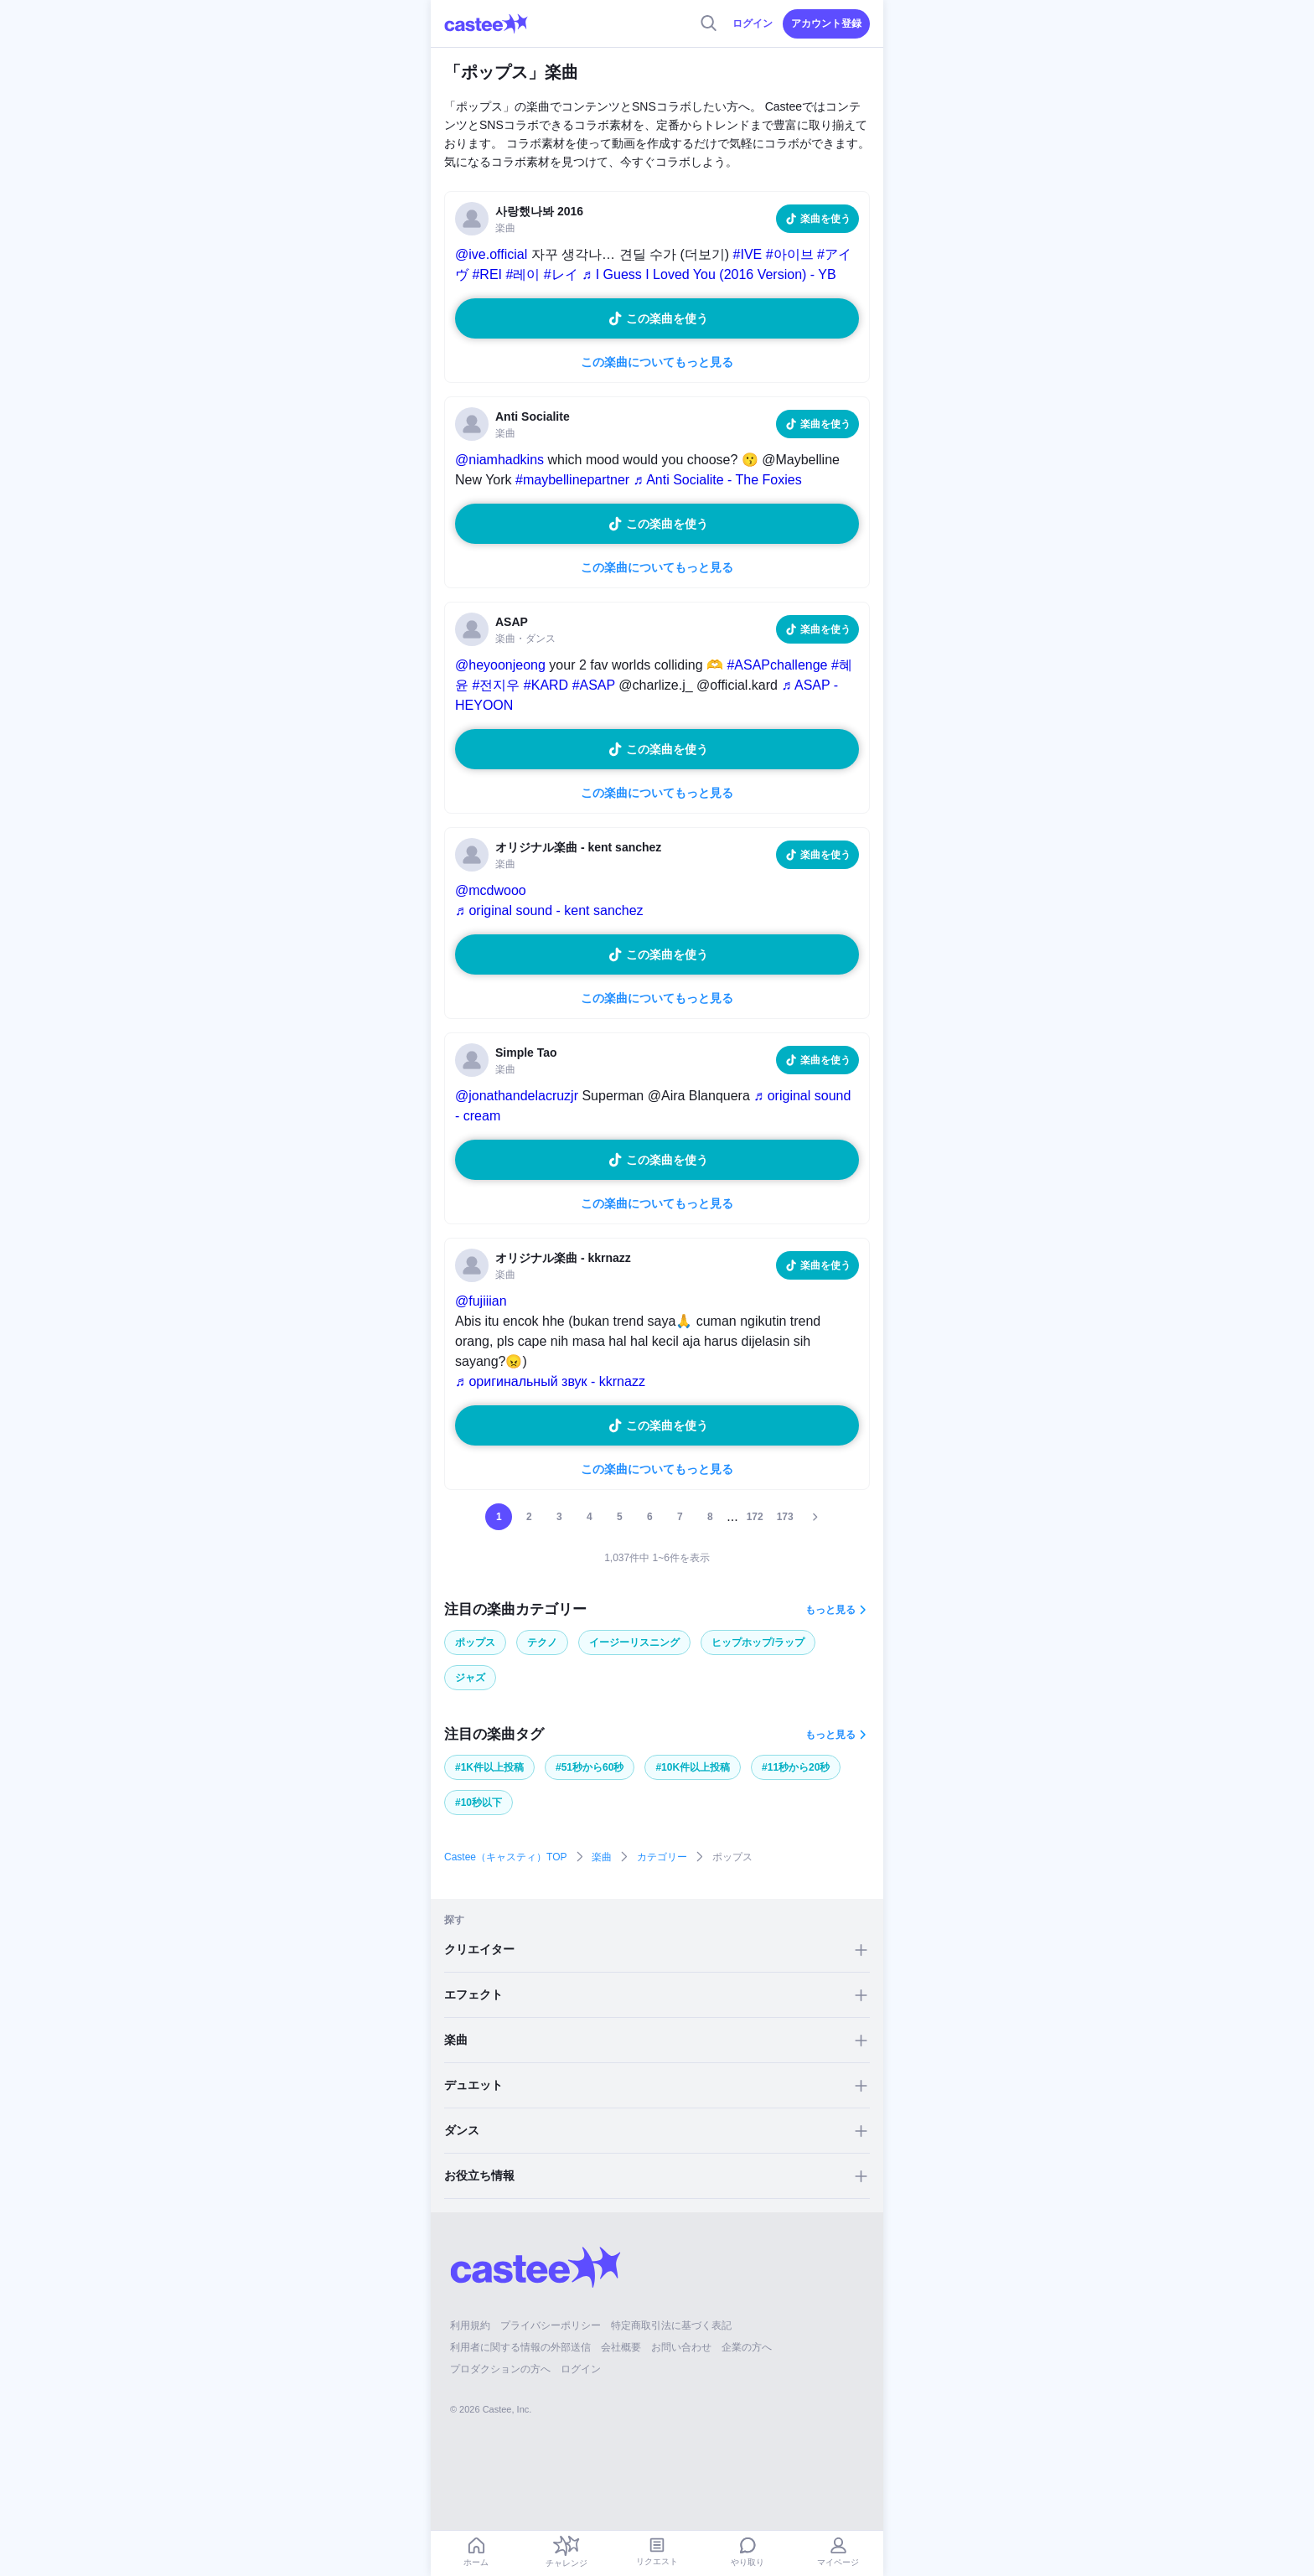 The width and height of the screenshot is (1314, 2576). I want to click on @heyoonjeong, so click(500, 665).